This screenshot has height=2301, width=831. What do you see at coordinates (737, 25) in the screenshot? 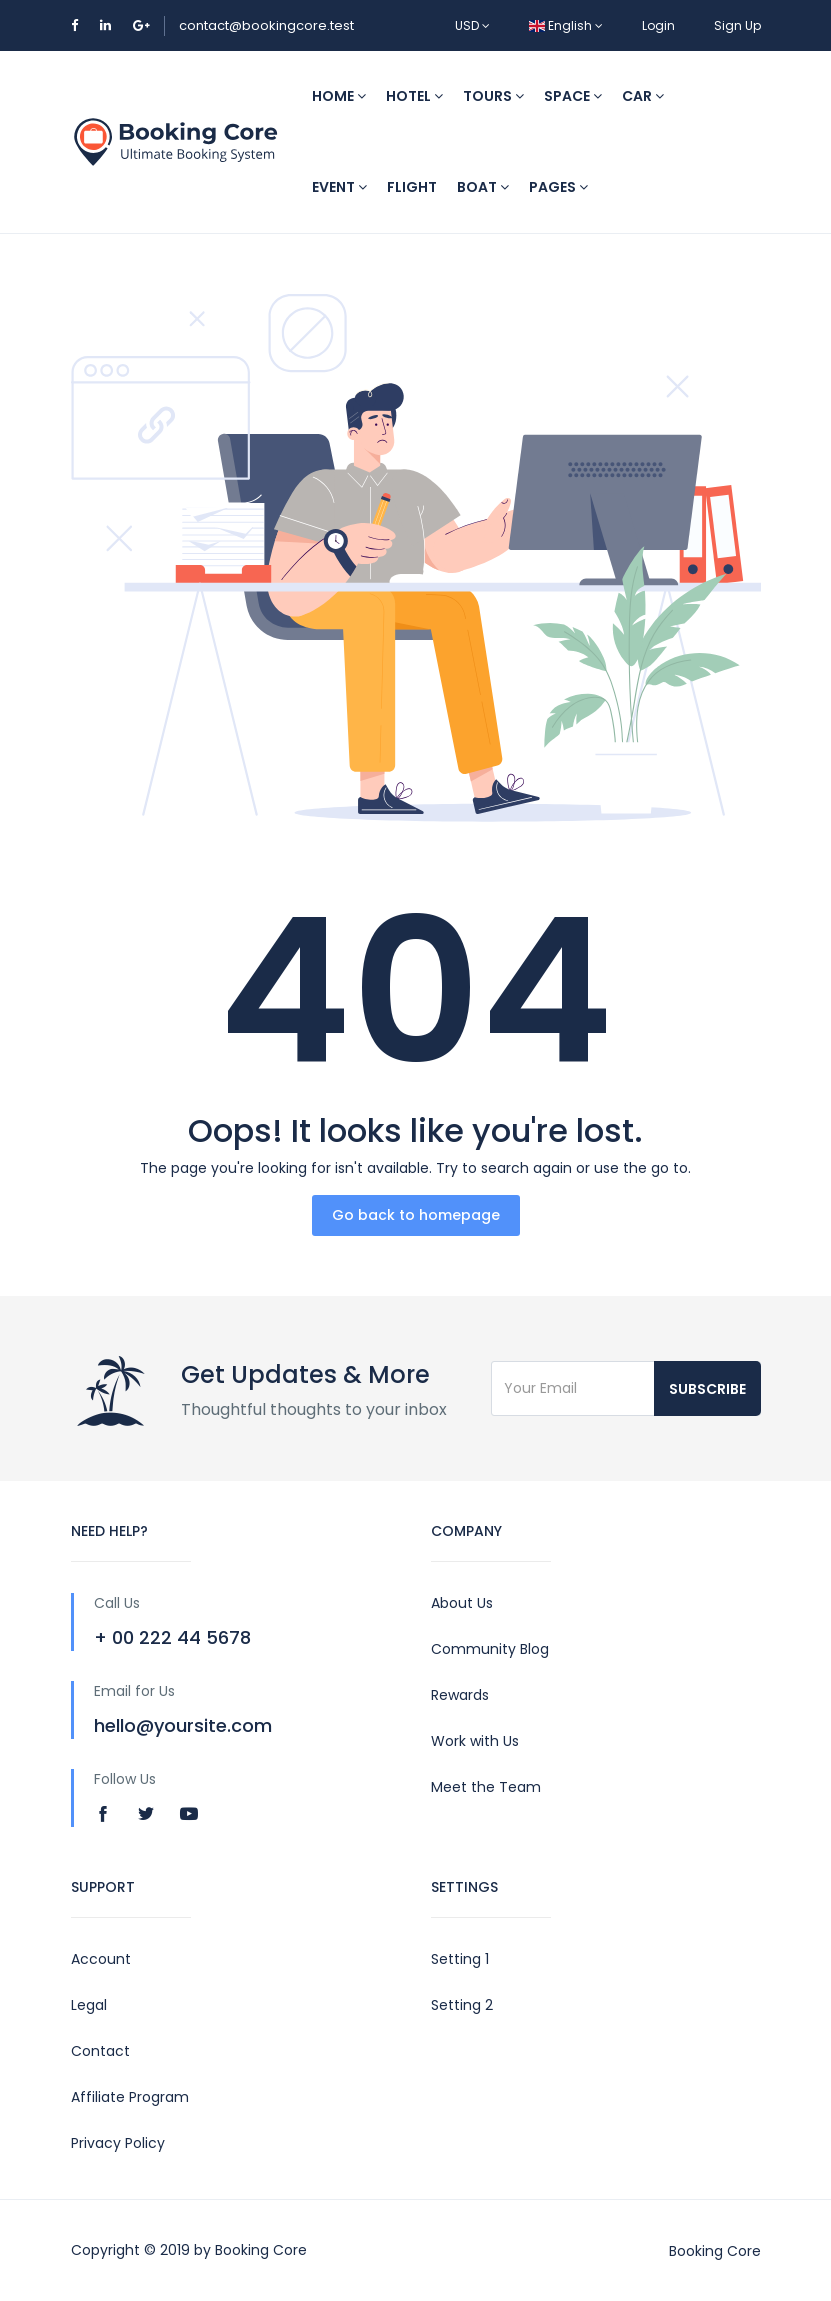
I see `Sign Up` at bounding box center [737, 25].